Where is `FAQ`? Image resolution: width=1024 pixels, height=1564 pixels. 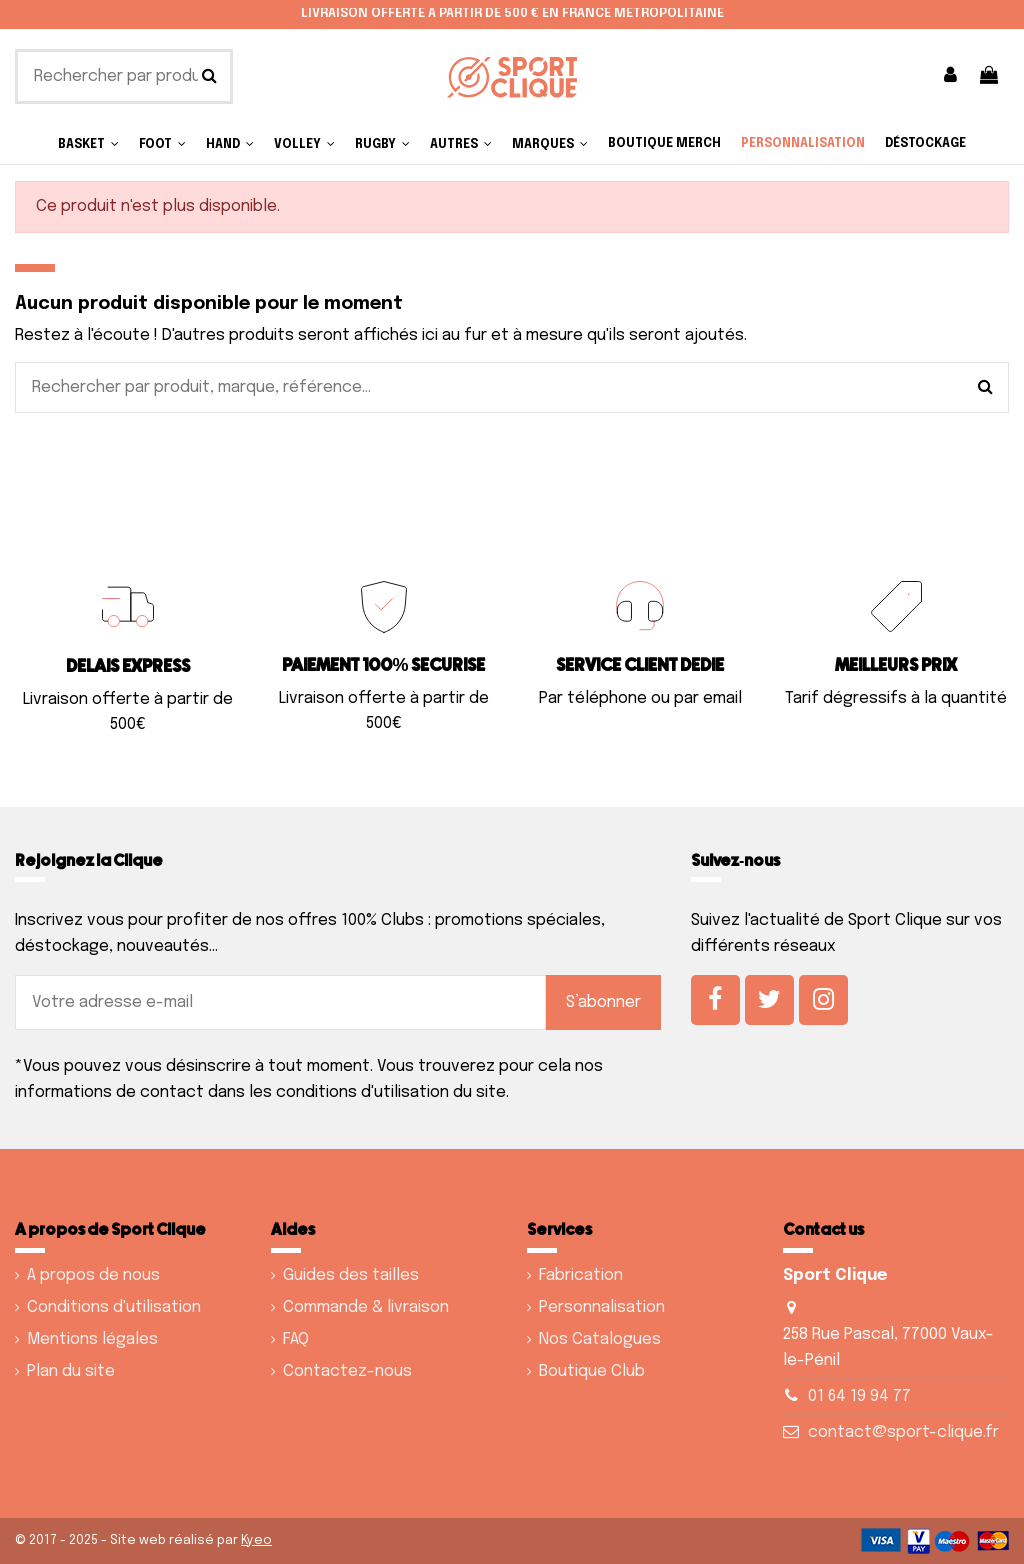
FAQ is located at coordinates (296, 1339).